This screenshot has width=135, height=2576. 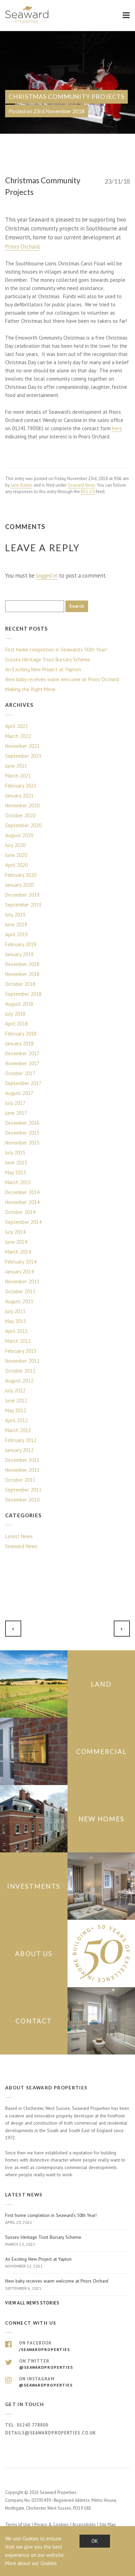 What do you see at coordinates (22, 1133) in the screenshot?
I see `December 2015` at bounding box center [22, 1133].